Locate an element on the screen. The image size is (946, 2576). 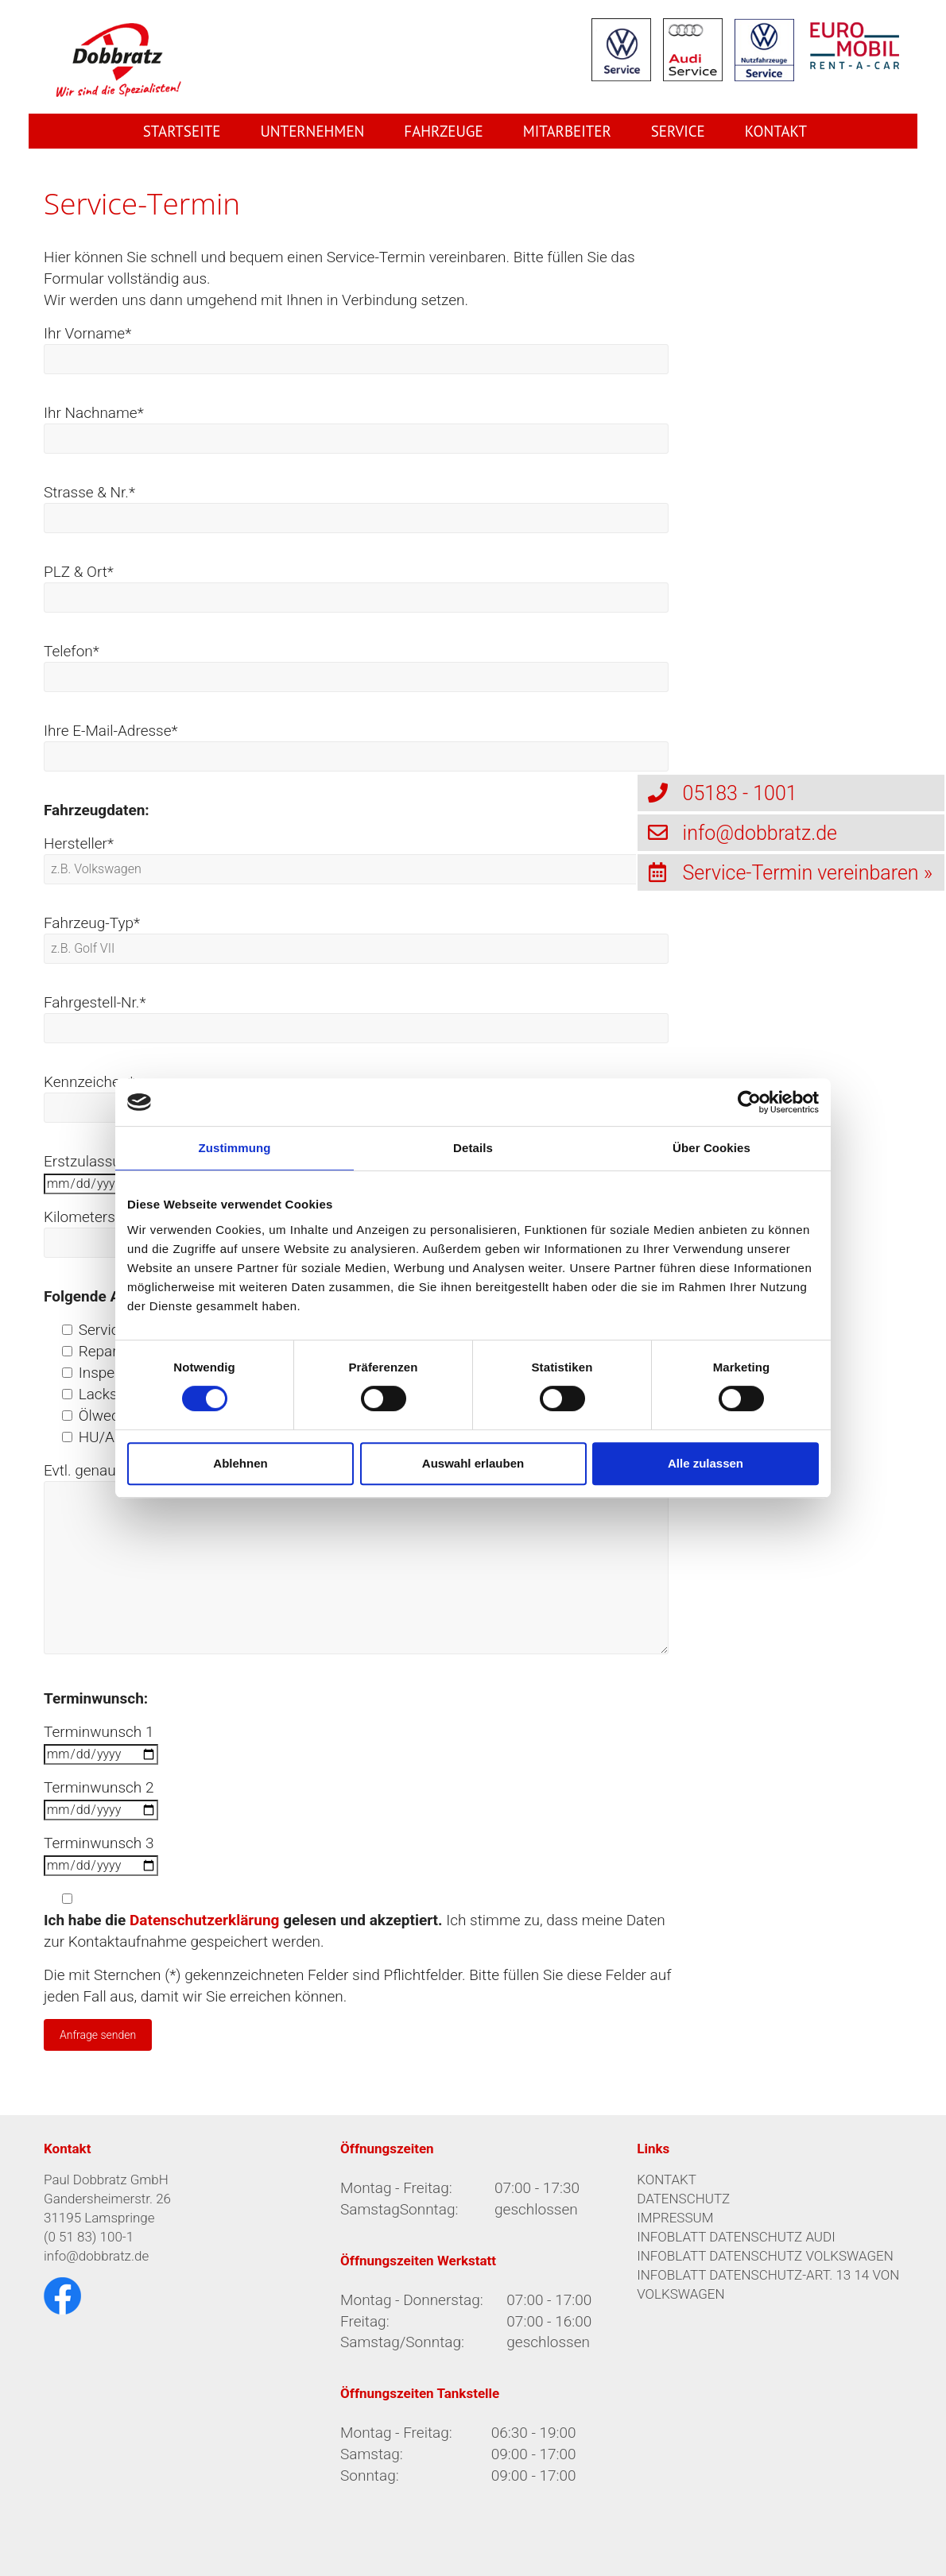
Datenschutzerklärung is located at coordinates (204, 1920).